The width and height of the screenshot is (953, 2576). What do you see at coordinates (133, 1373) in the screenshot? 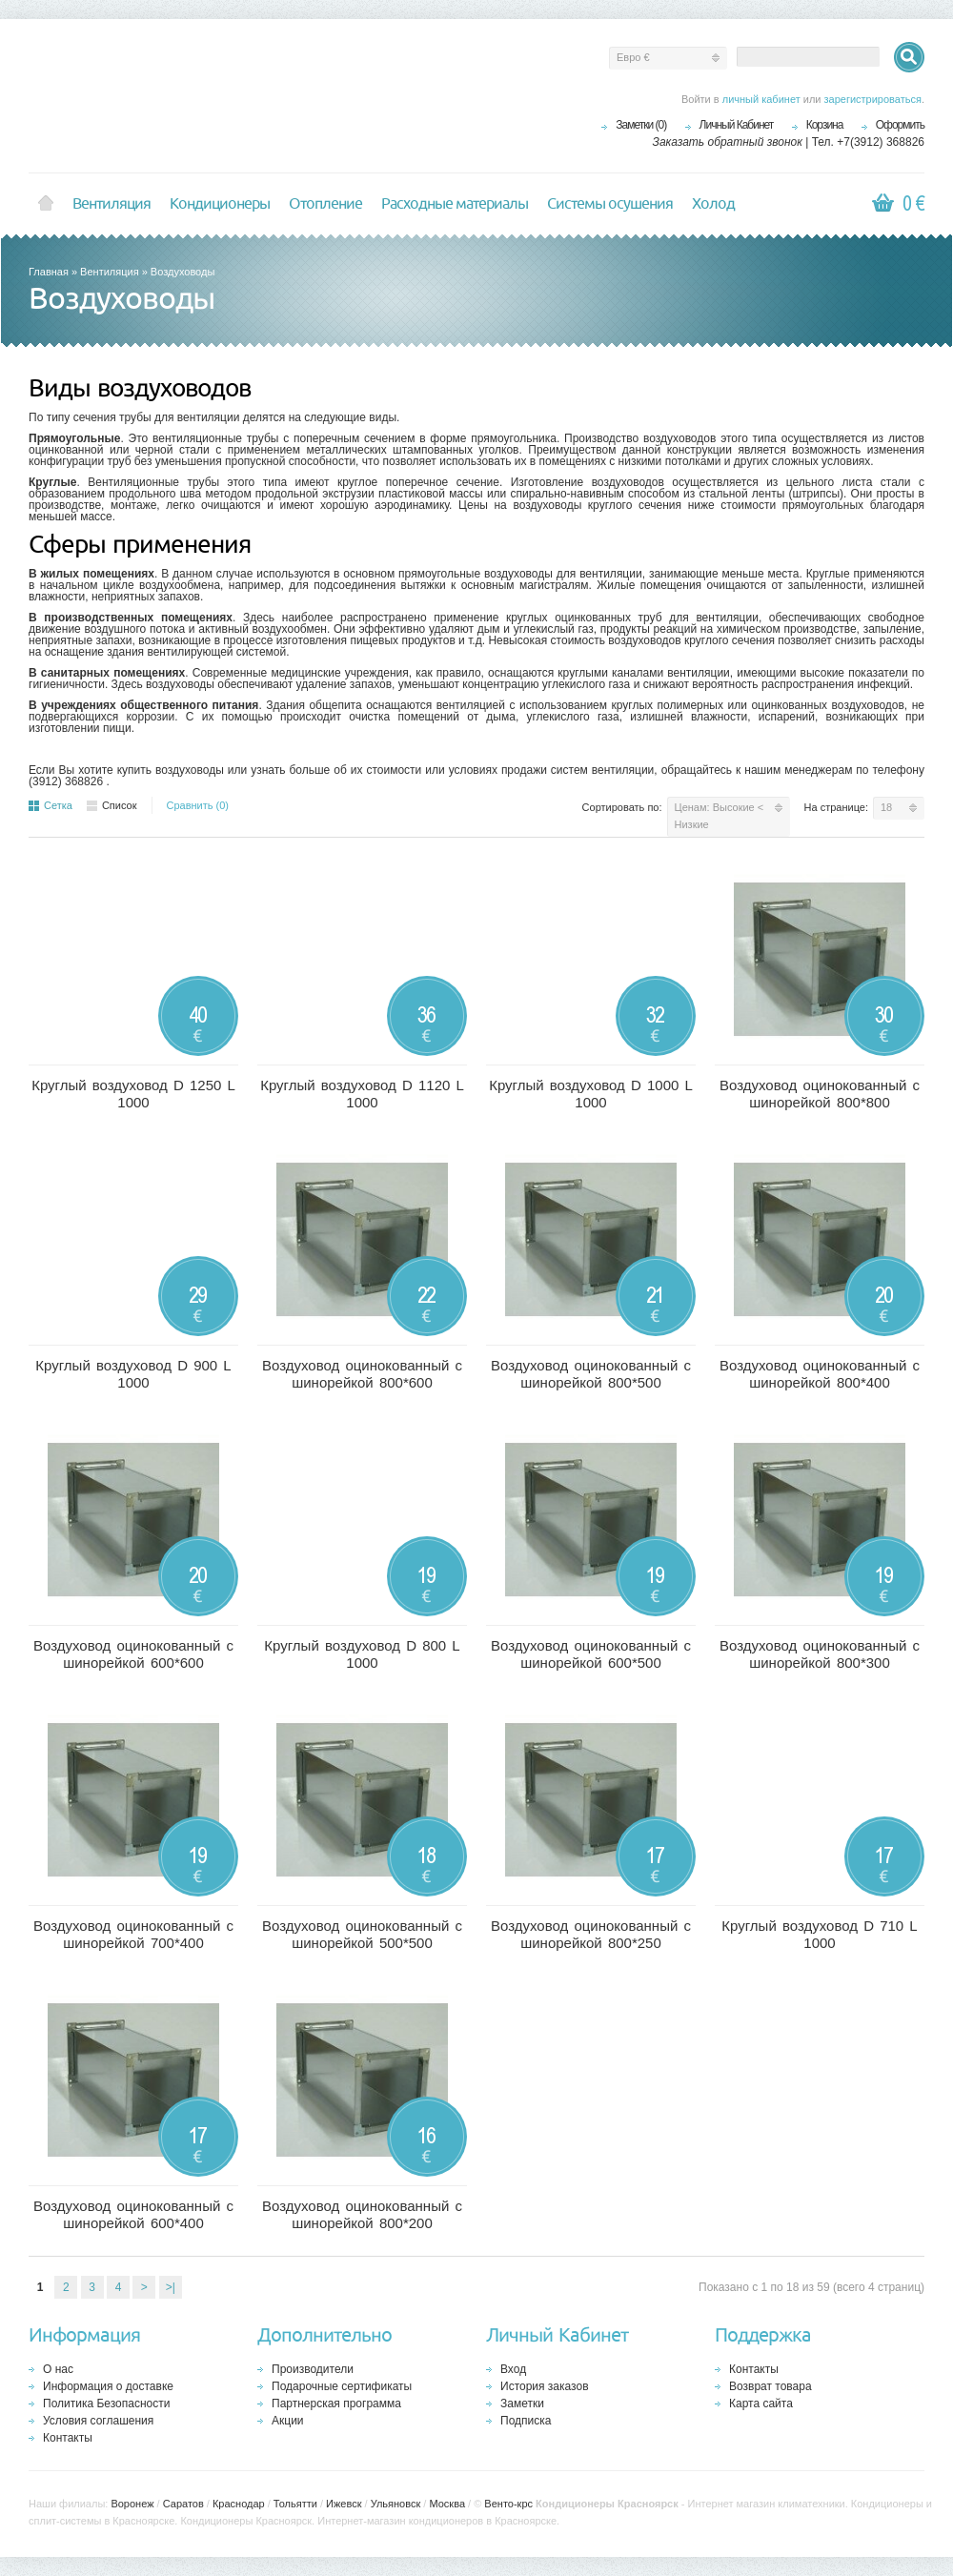
I see `Круглый воздуховод D 900 L 1000` at bounding box center [133, 1373].